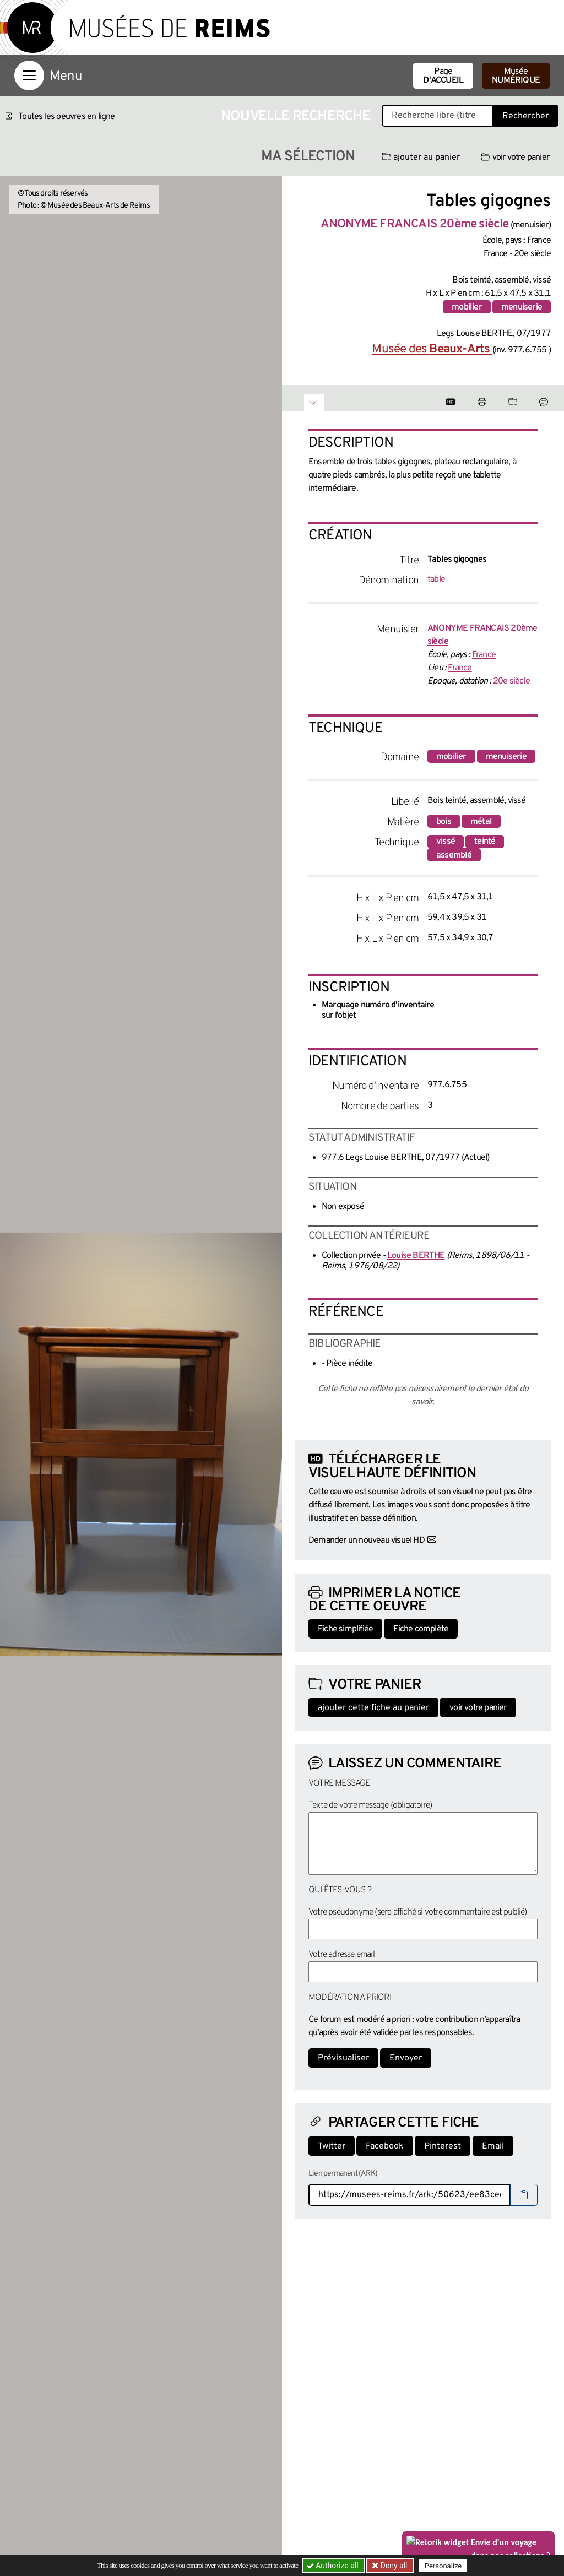  I want to click on Demander un nouveau visuel HD, so click(366, 1540).